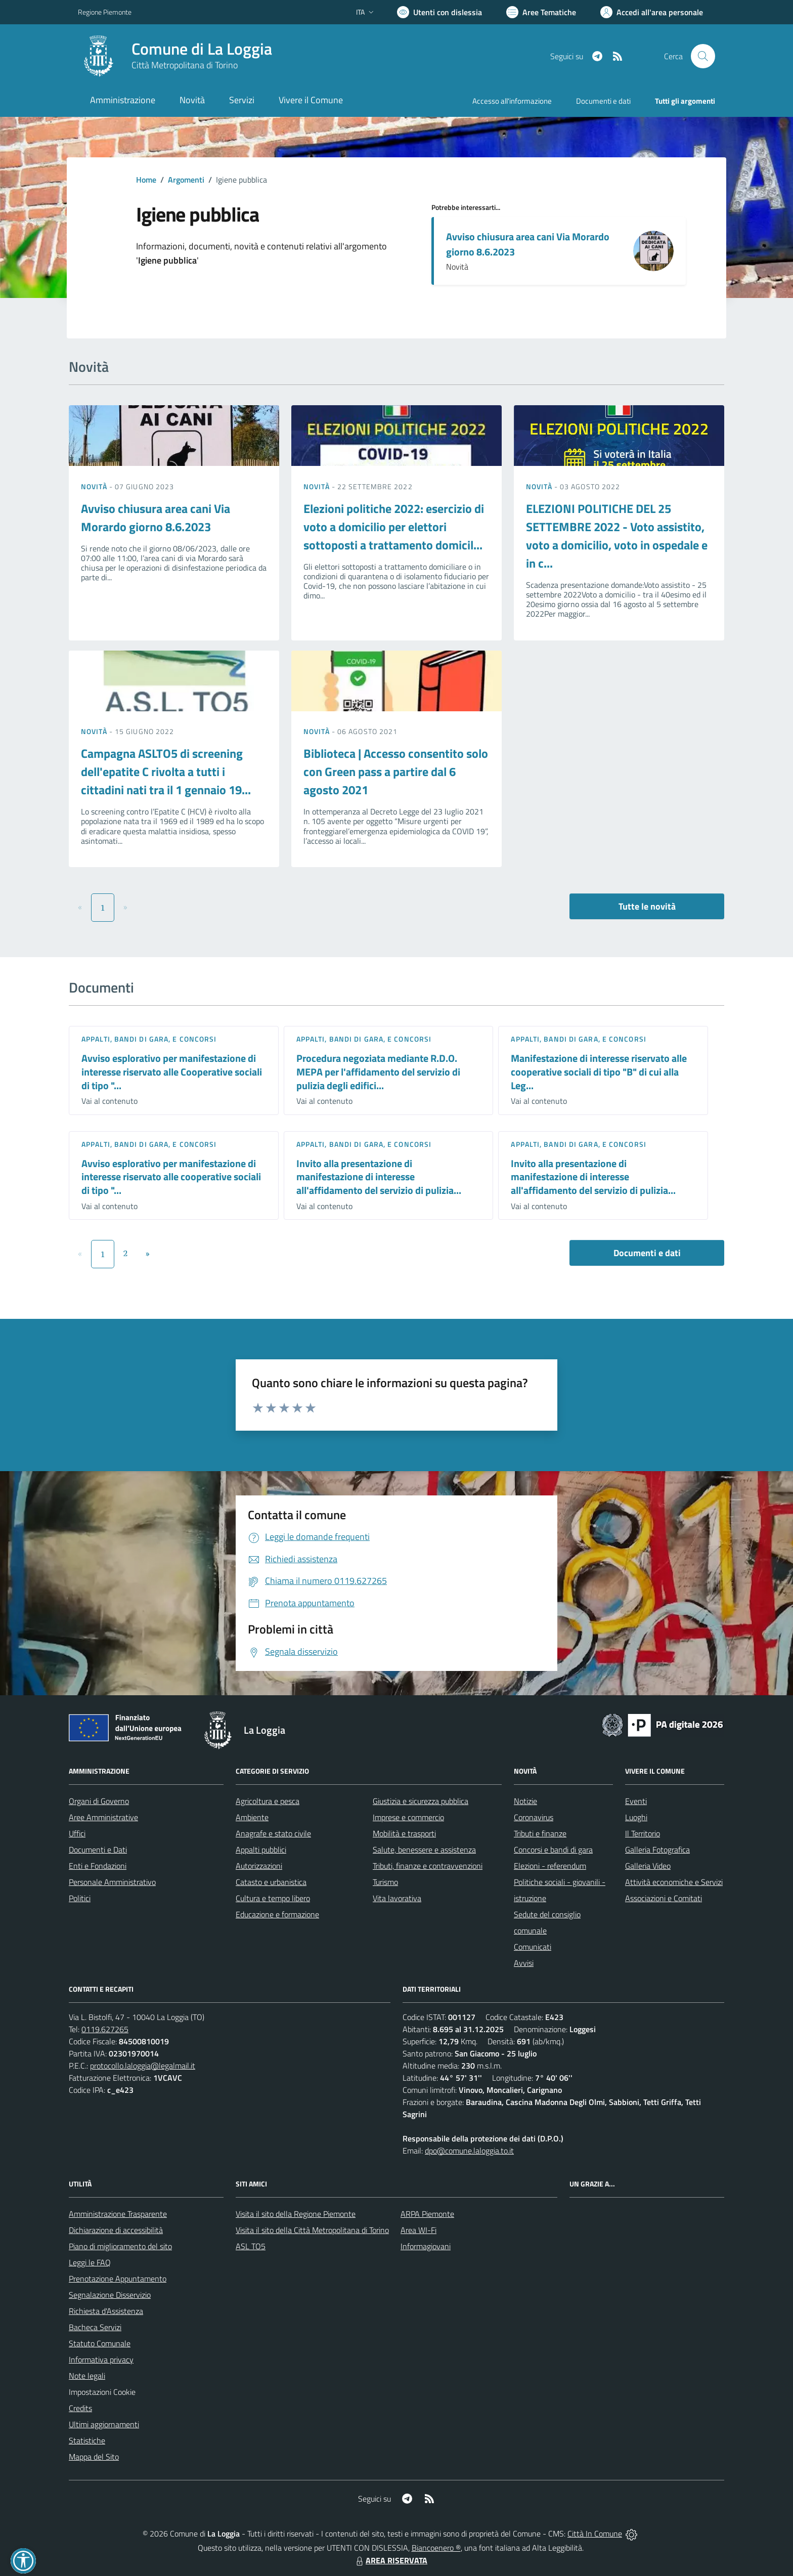 This screenshot has height=2576, width=793. What do you see at coordinates (259, 1866) in the screenshot?
I see `Autorizzazioni` at bounding box center [259, 1866].